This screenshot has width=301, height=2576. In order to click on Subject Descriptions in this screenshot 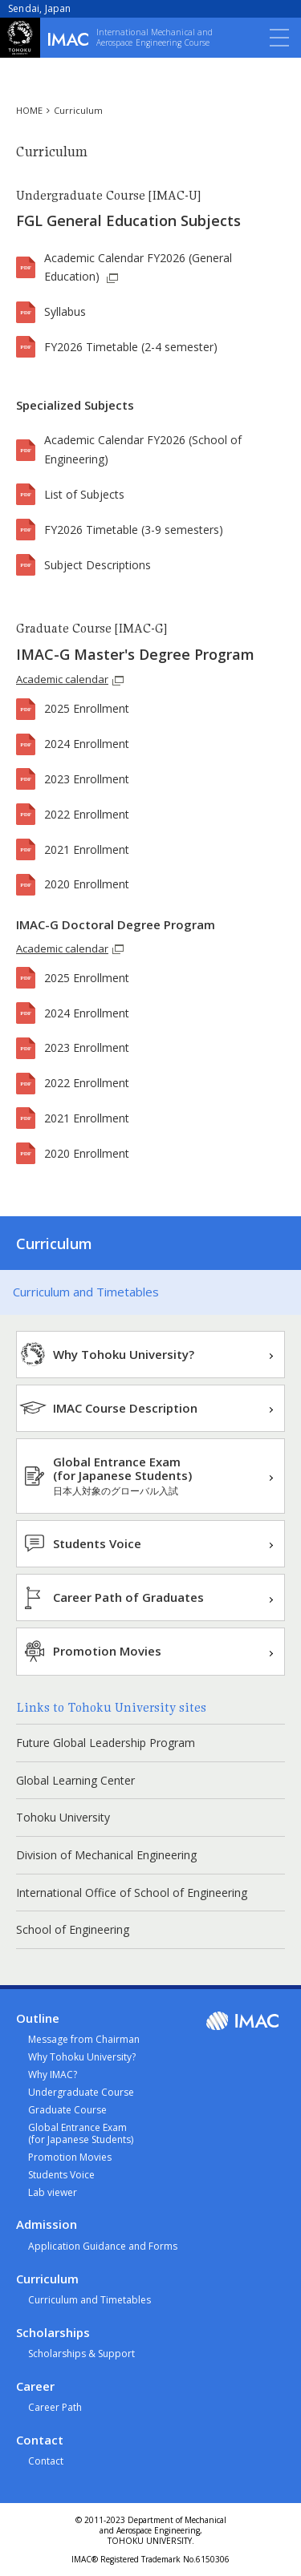, I will do `click(97, 564)`.